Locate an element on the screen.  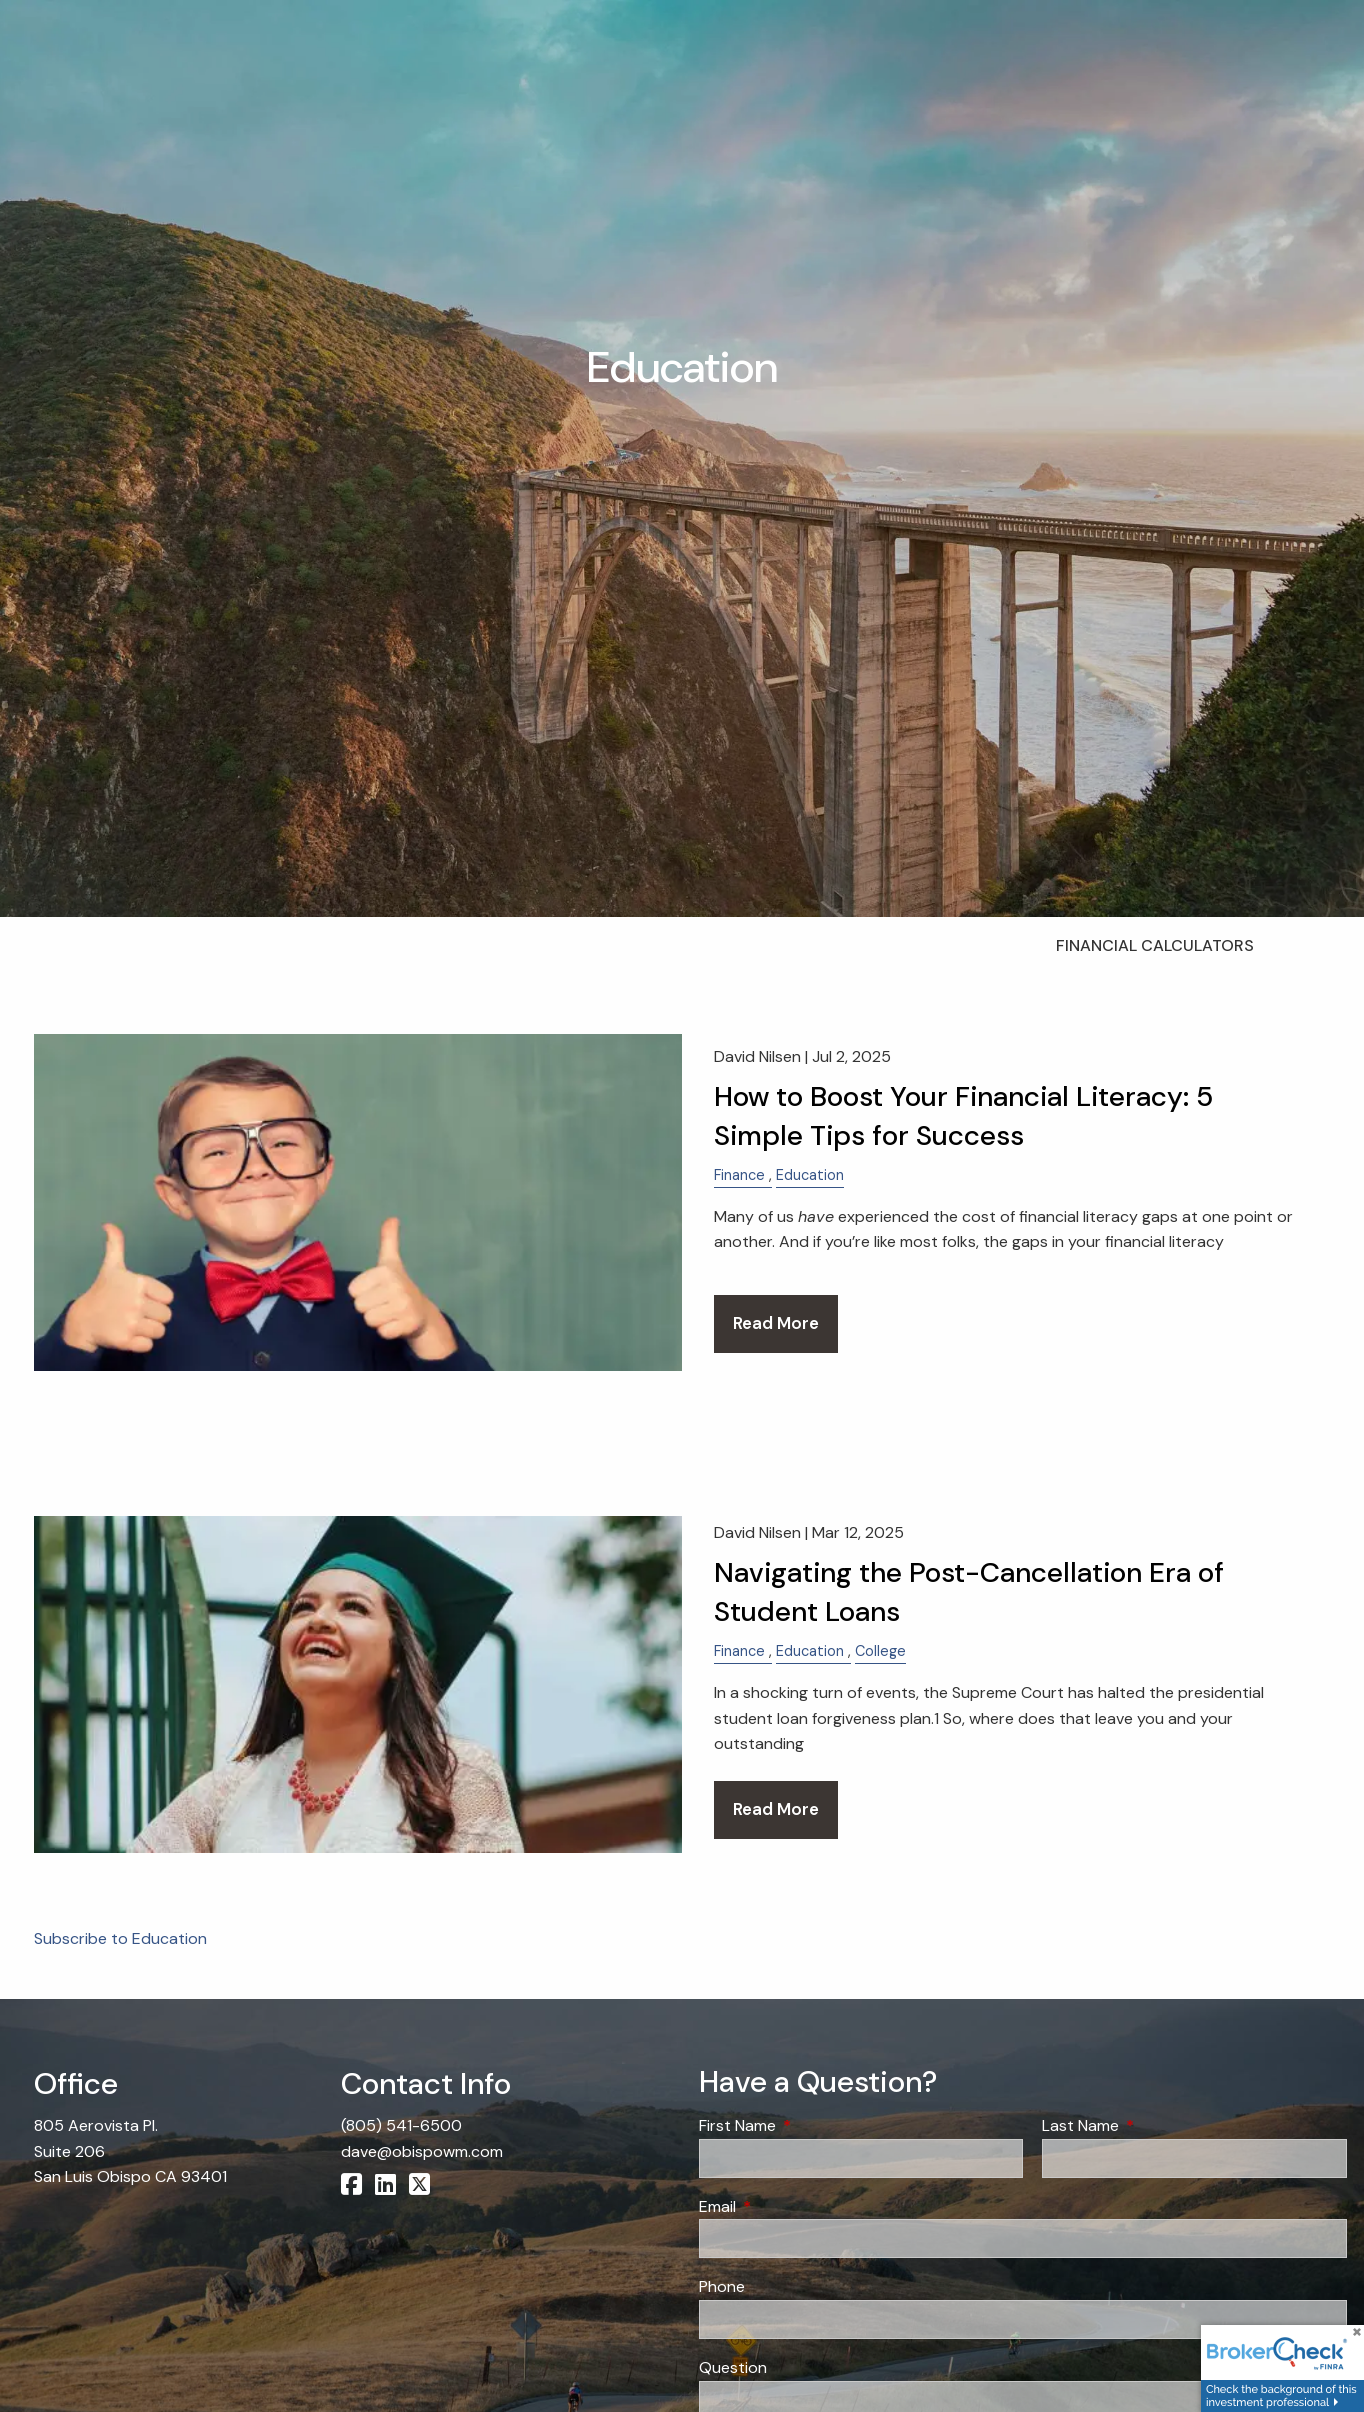
Finance is located at coordinates (739, 1175).